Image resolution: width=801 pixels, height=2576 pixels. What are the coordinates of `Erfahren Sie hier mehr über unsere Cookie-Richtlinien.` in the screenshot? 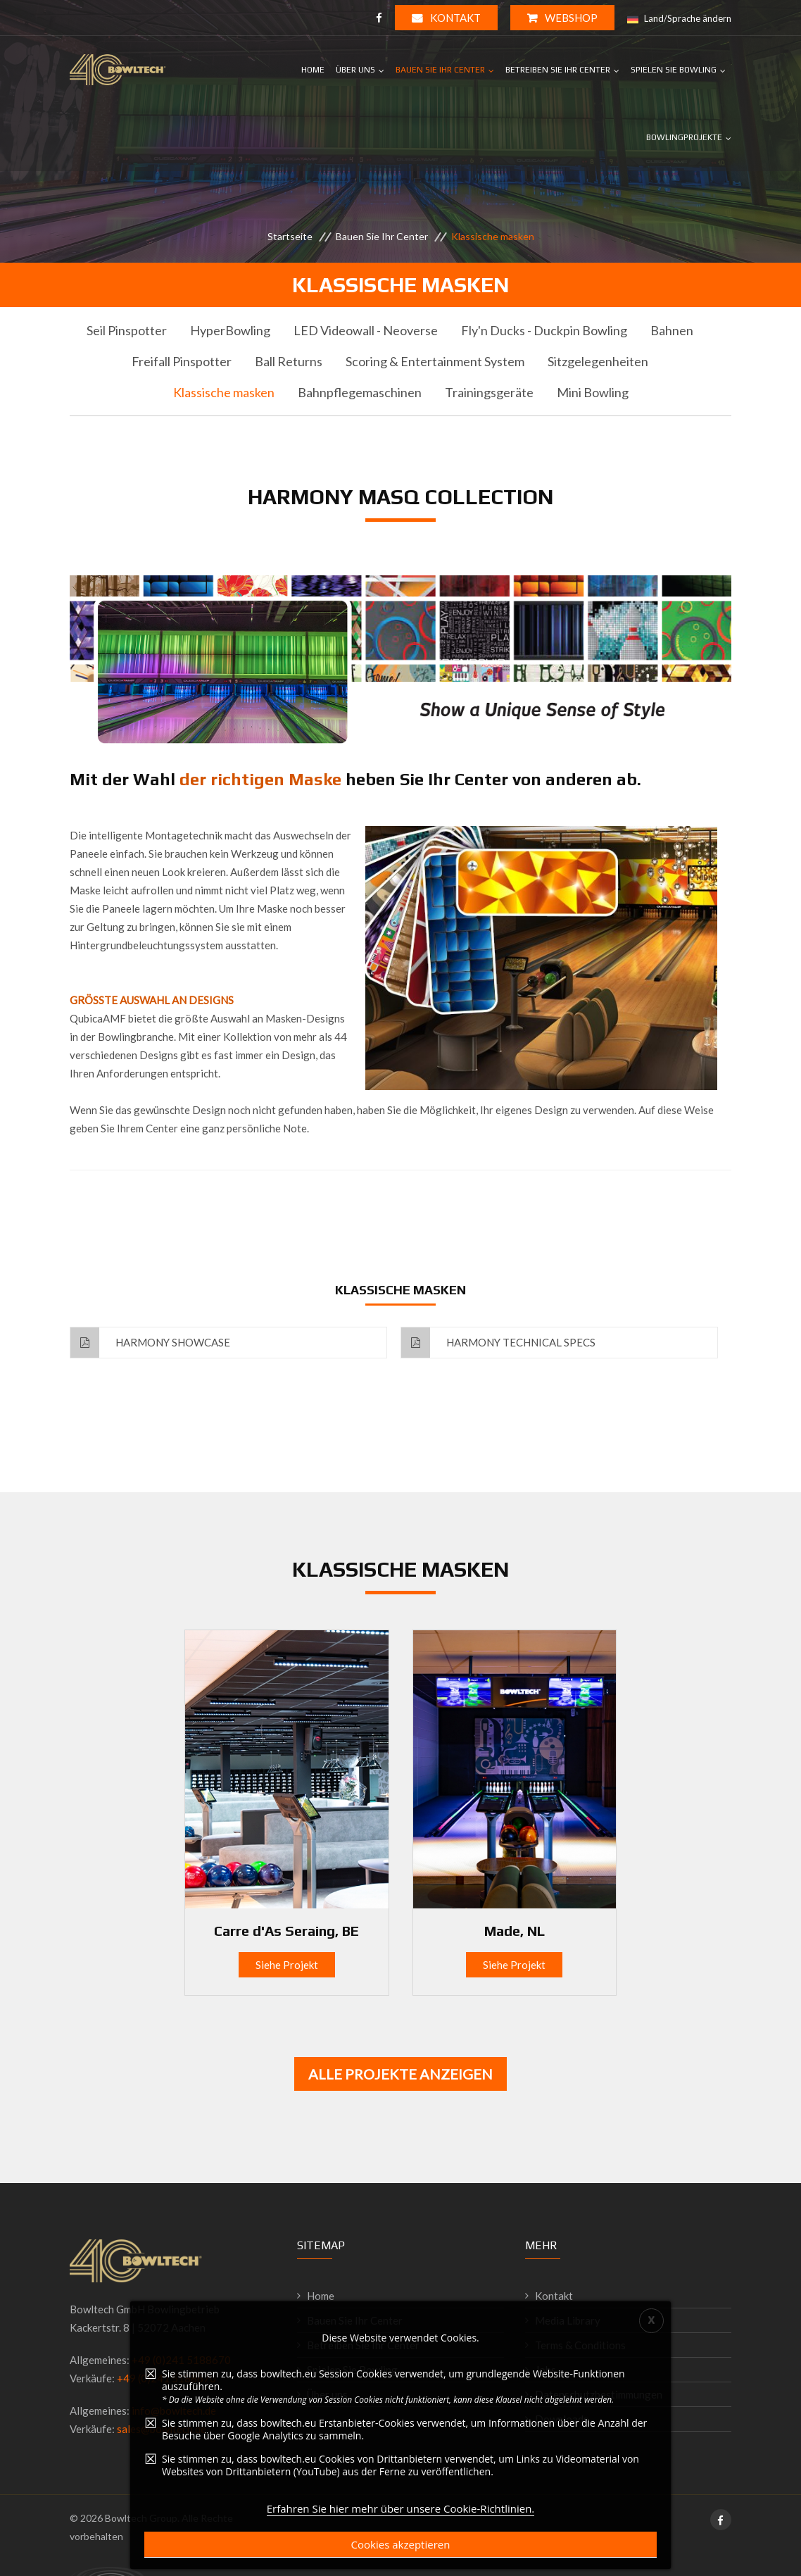 It's located at (401, 2563).